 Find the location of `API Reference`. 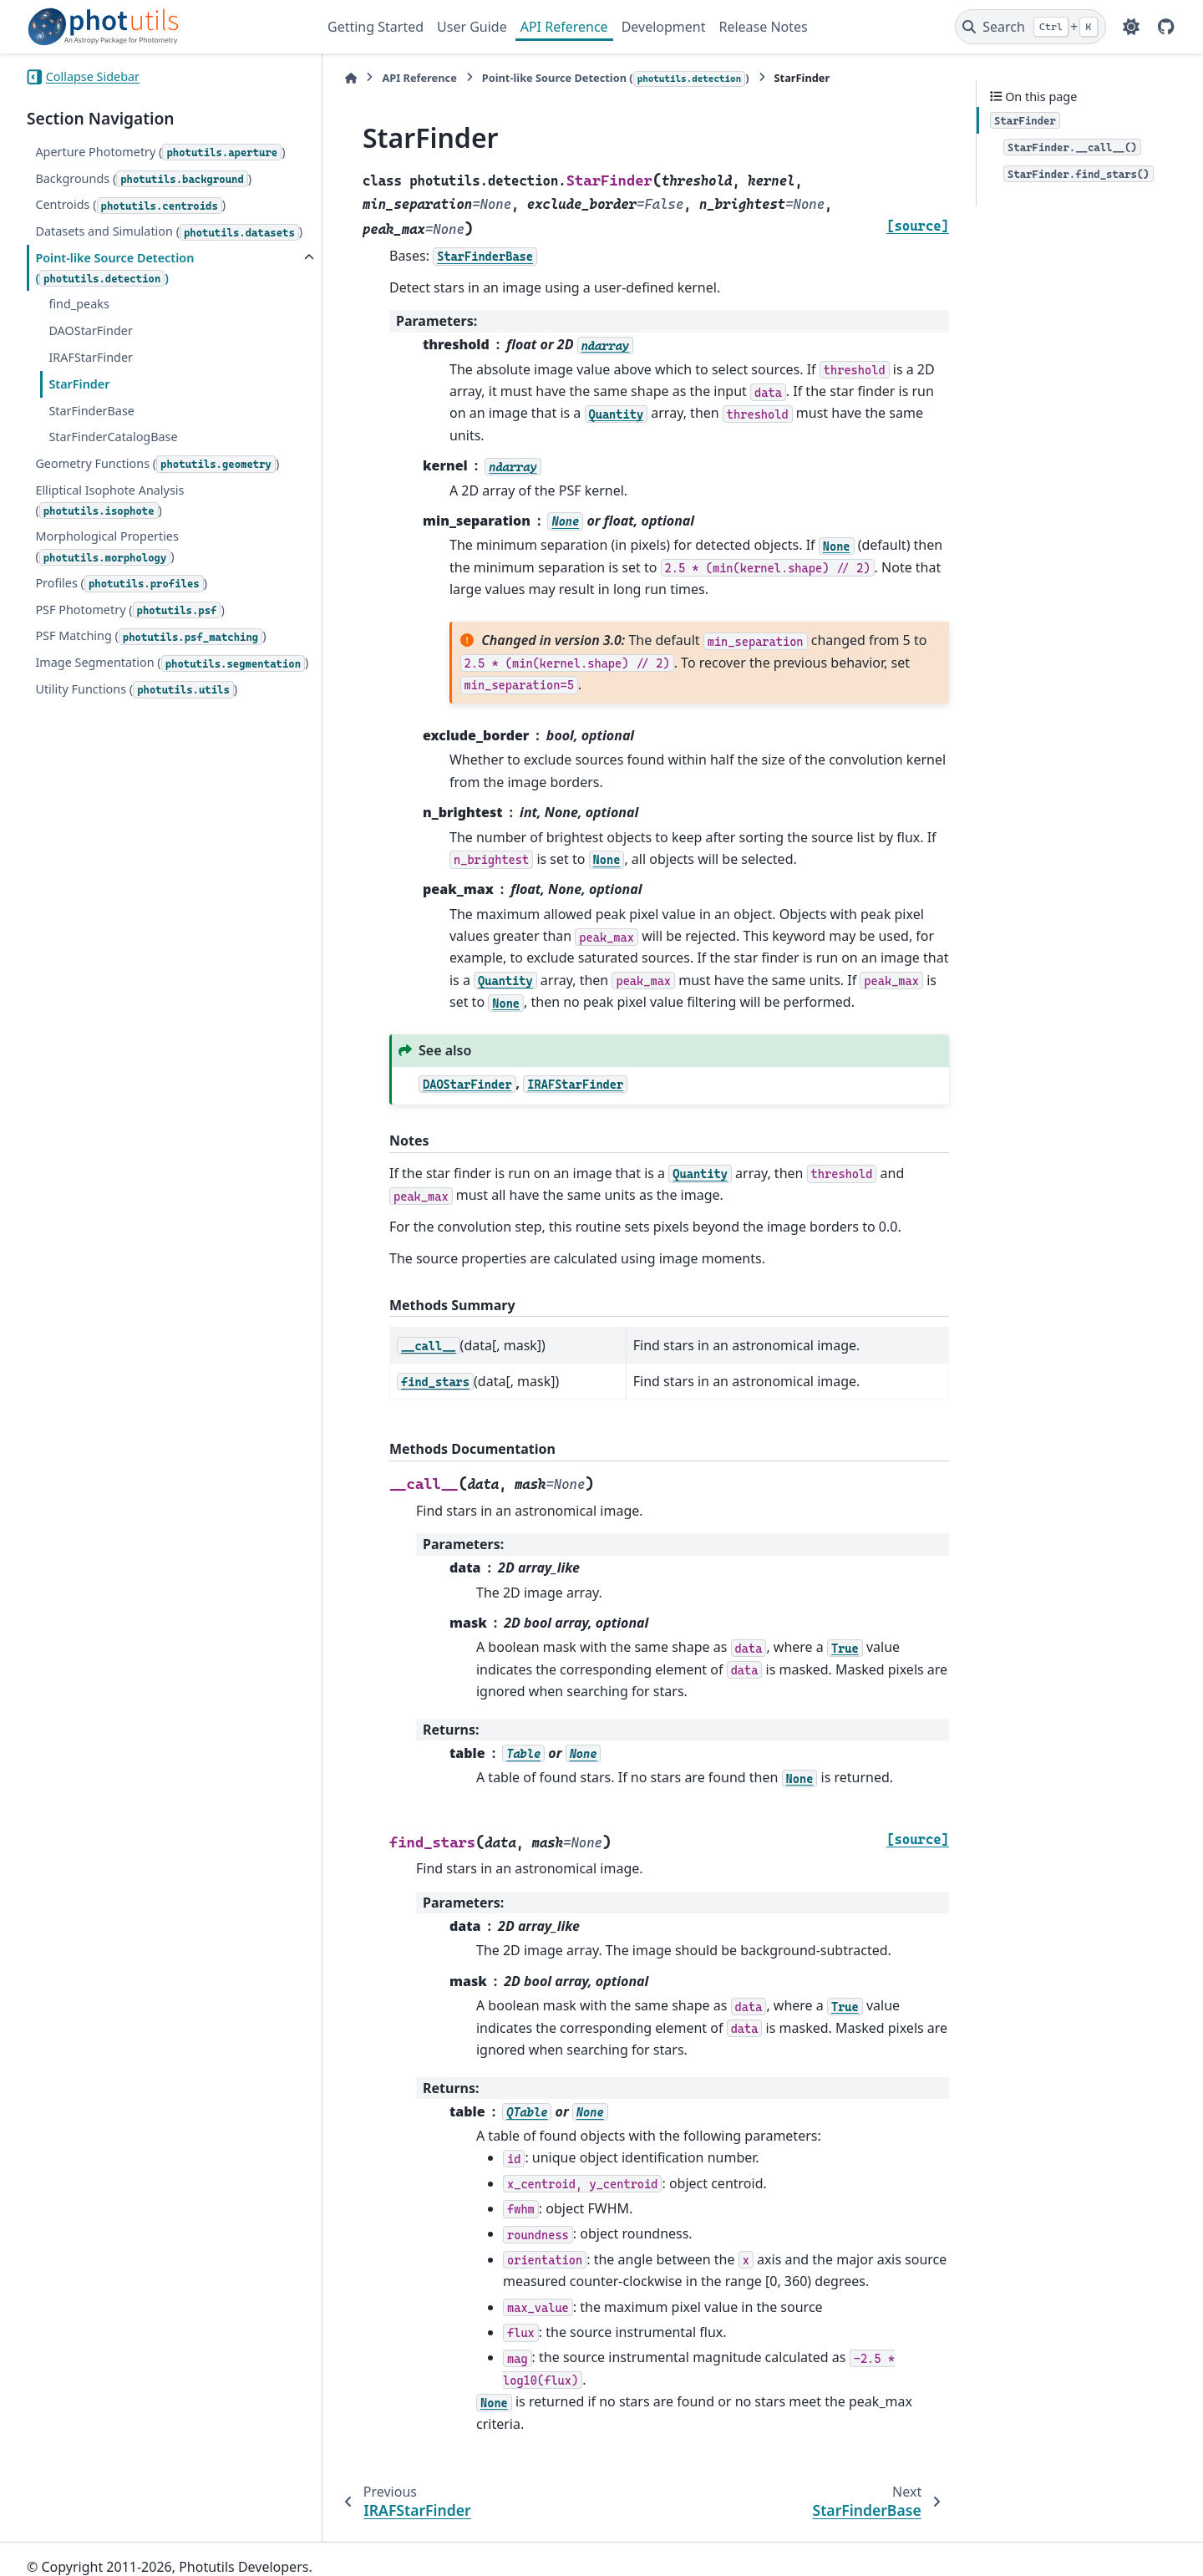

API Reference is located at coordinates (564, 27).